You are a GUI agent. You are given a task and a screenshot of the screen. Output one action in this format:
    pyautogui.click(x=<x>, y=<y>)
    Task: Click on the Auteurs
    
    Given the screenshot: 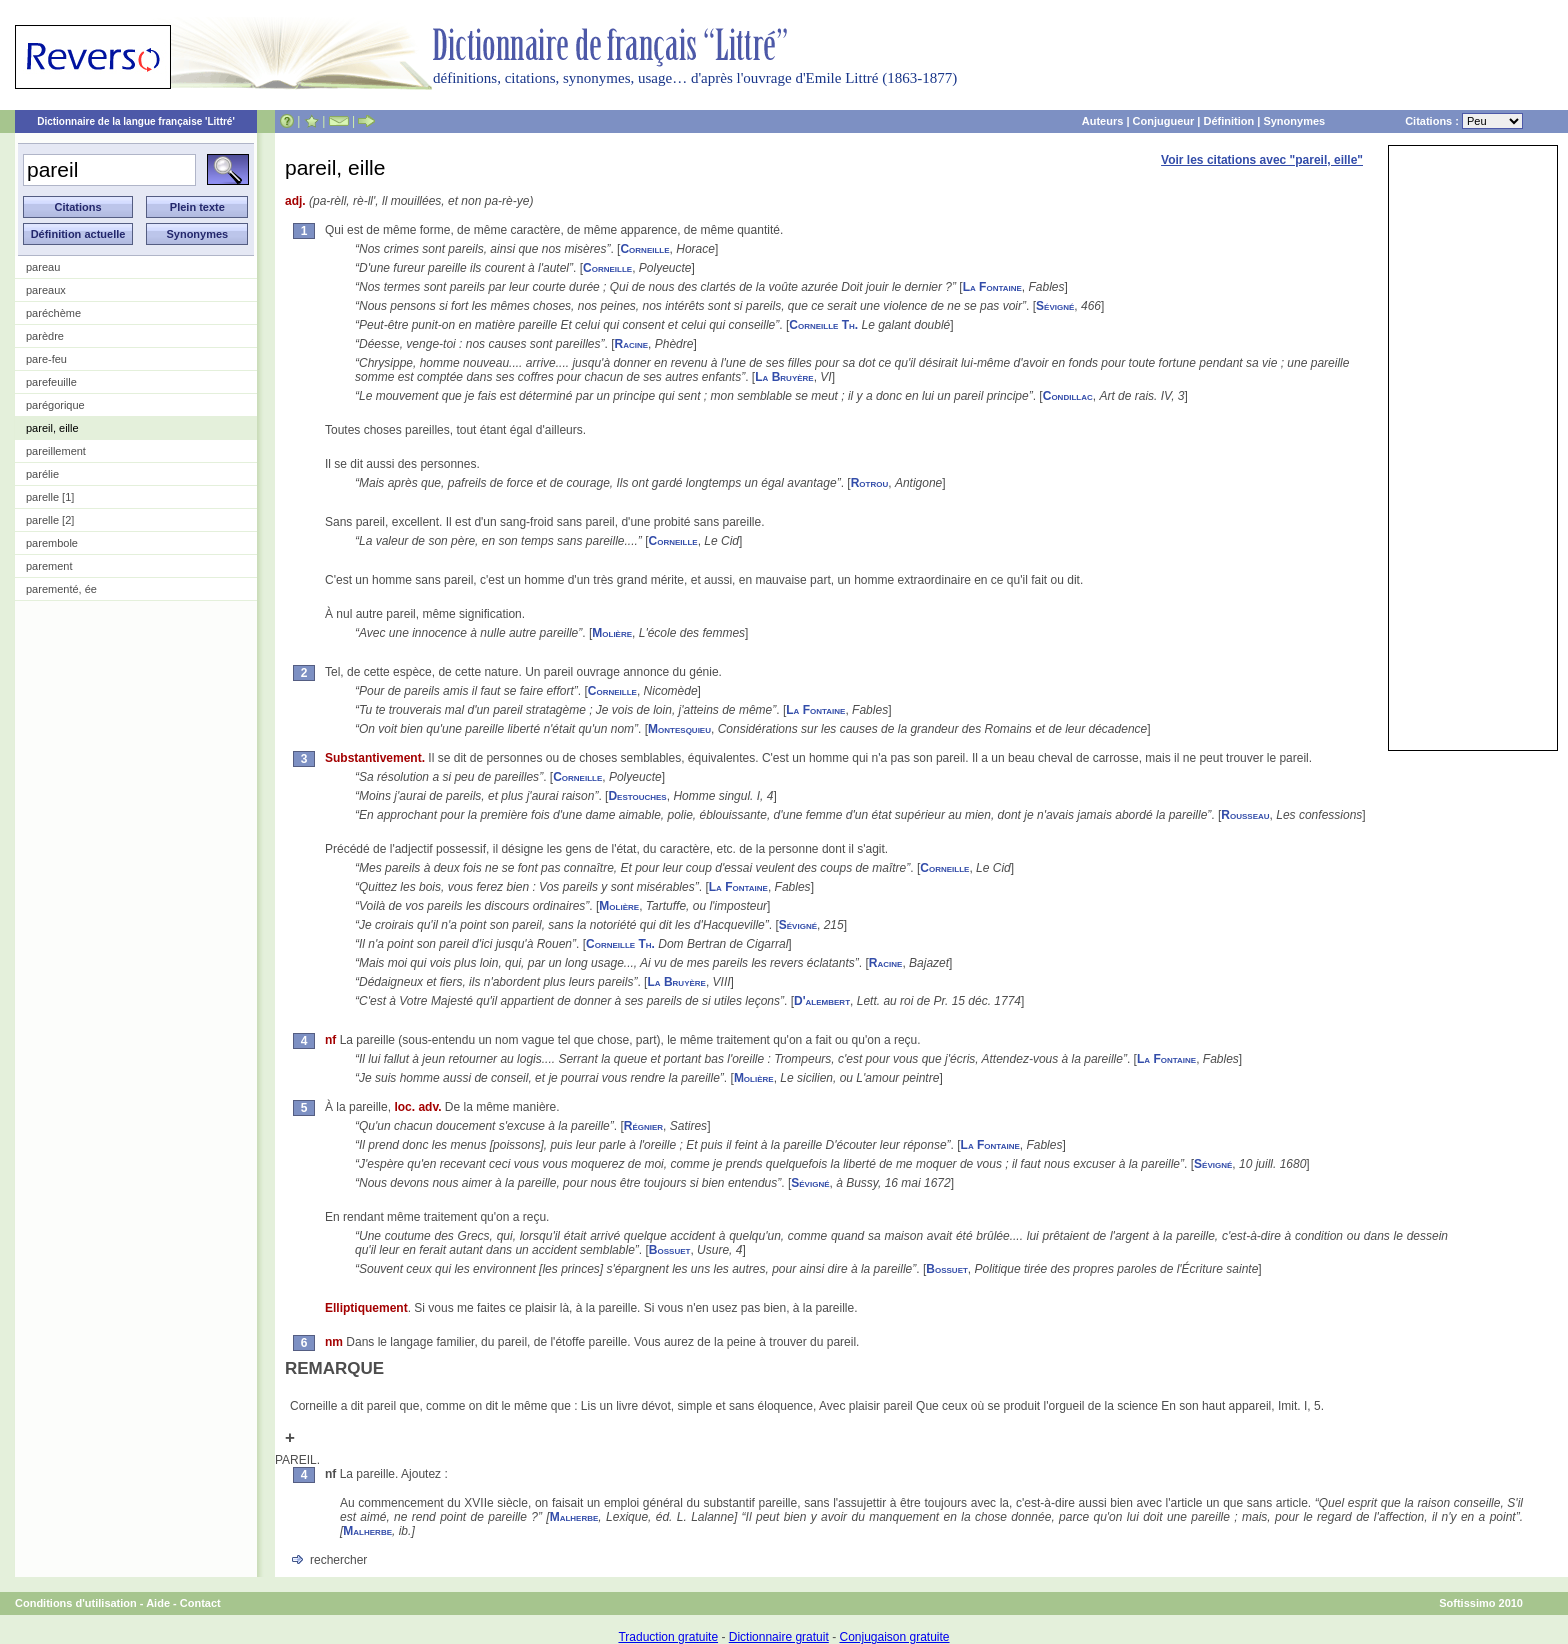 What is the action you would take?
    pyautogui.click(x=1103, y=121)
    